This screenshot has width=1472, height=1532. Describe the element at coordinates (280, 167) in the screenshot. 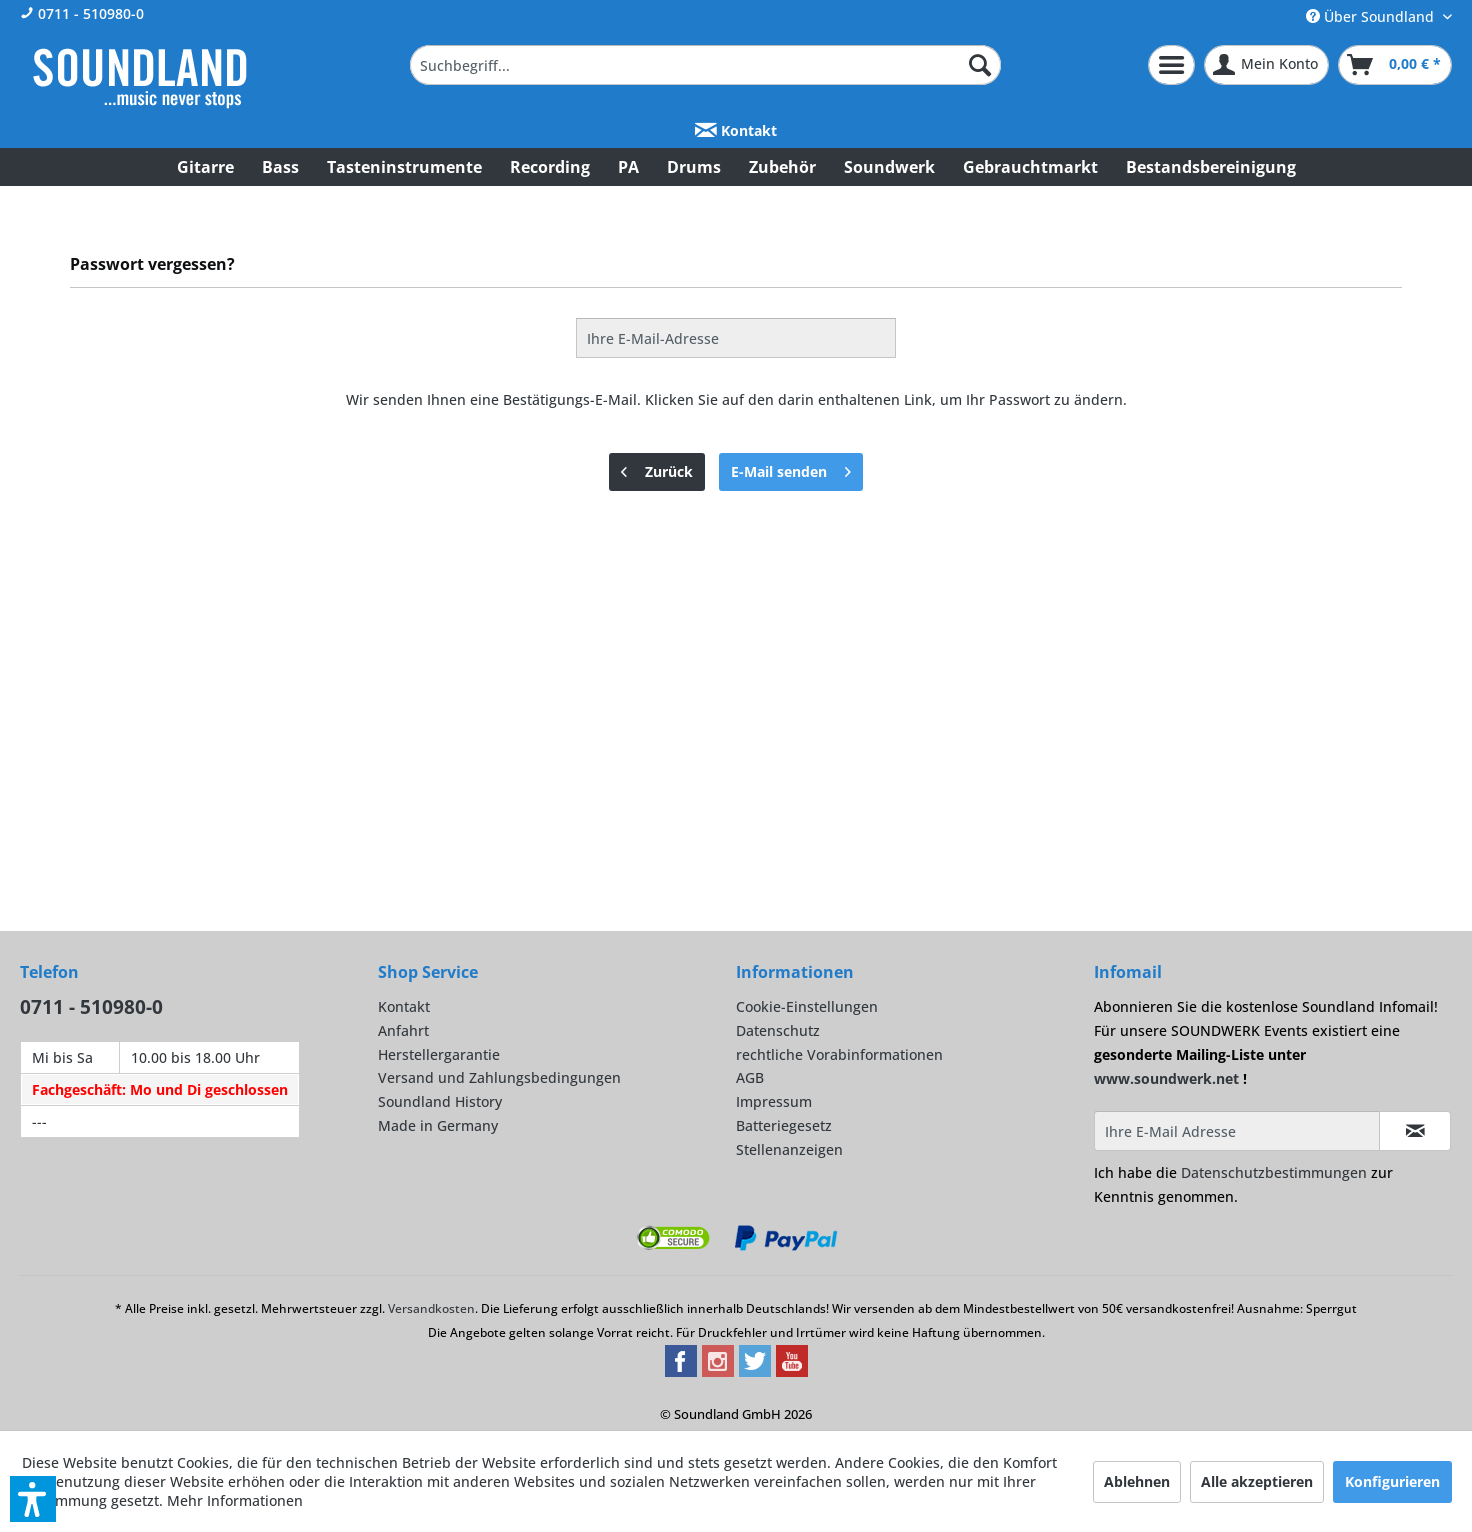

I see `[Bass]` at that location.